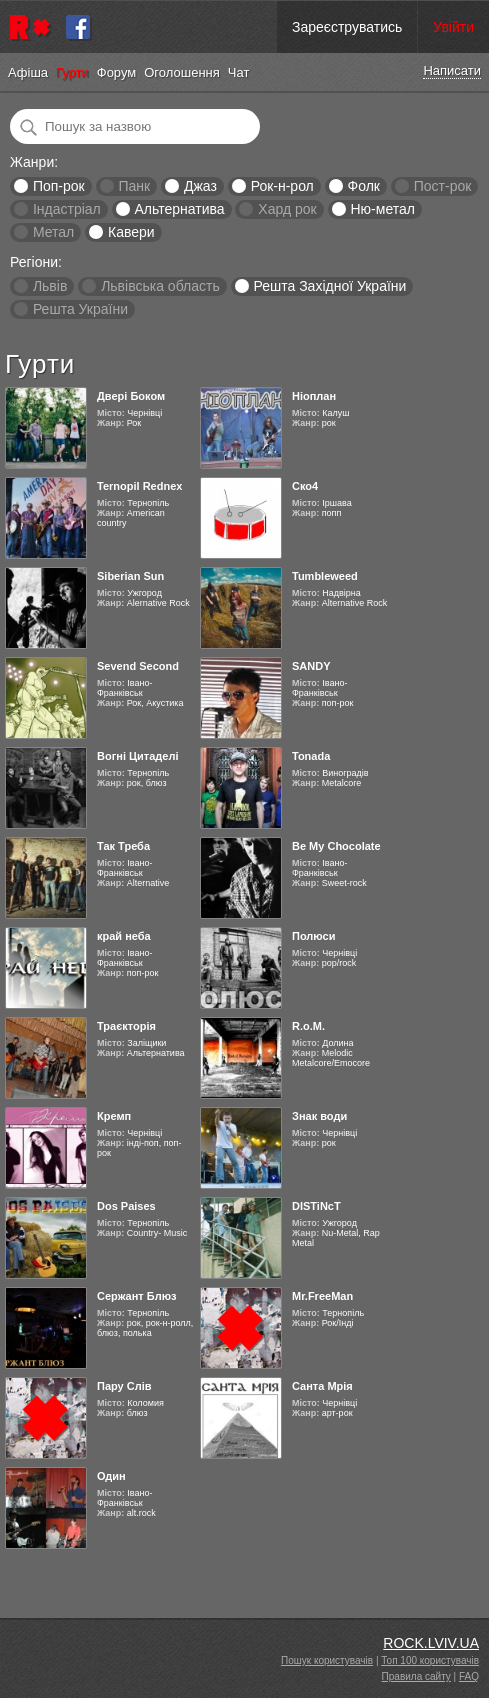 The height and width of the screenshot is (1698, 489). Describe the element at coordinates (364, 186) in the screenshot. I see `Фолк` at that location.